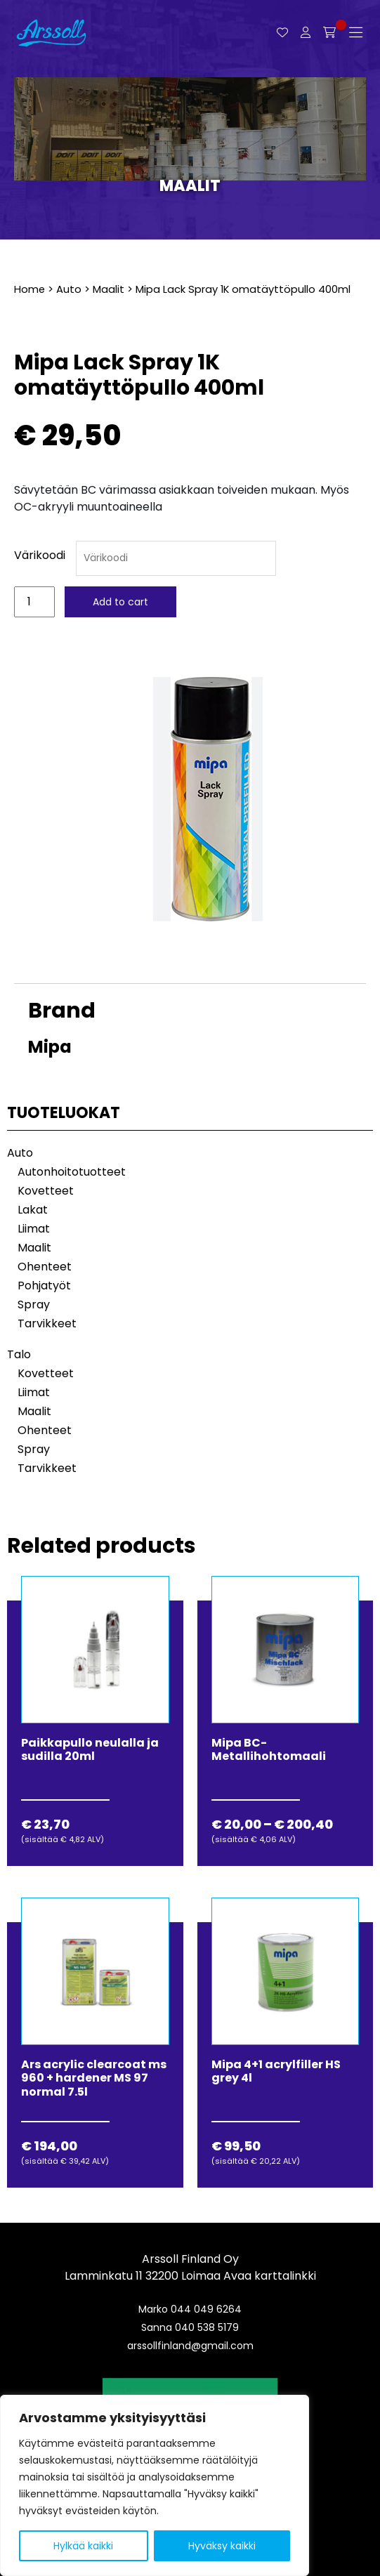 The width and height of the screenshot is (380, 2576). Describe the element at coordinates (276, 2071) in the screenshot. I see `Mipa 4+1 acrylfiller HS grey 4l` at that location.